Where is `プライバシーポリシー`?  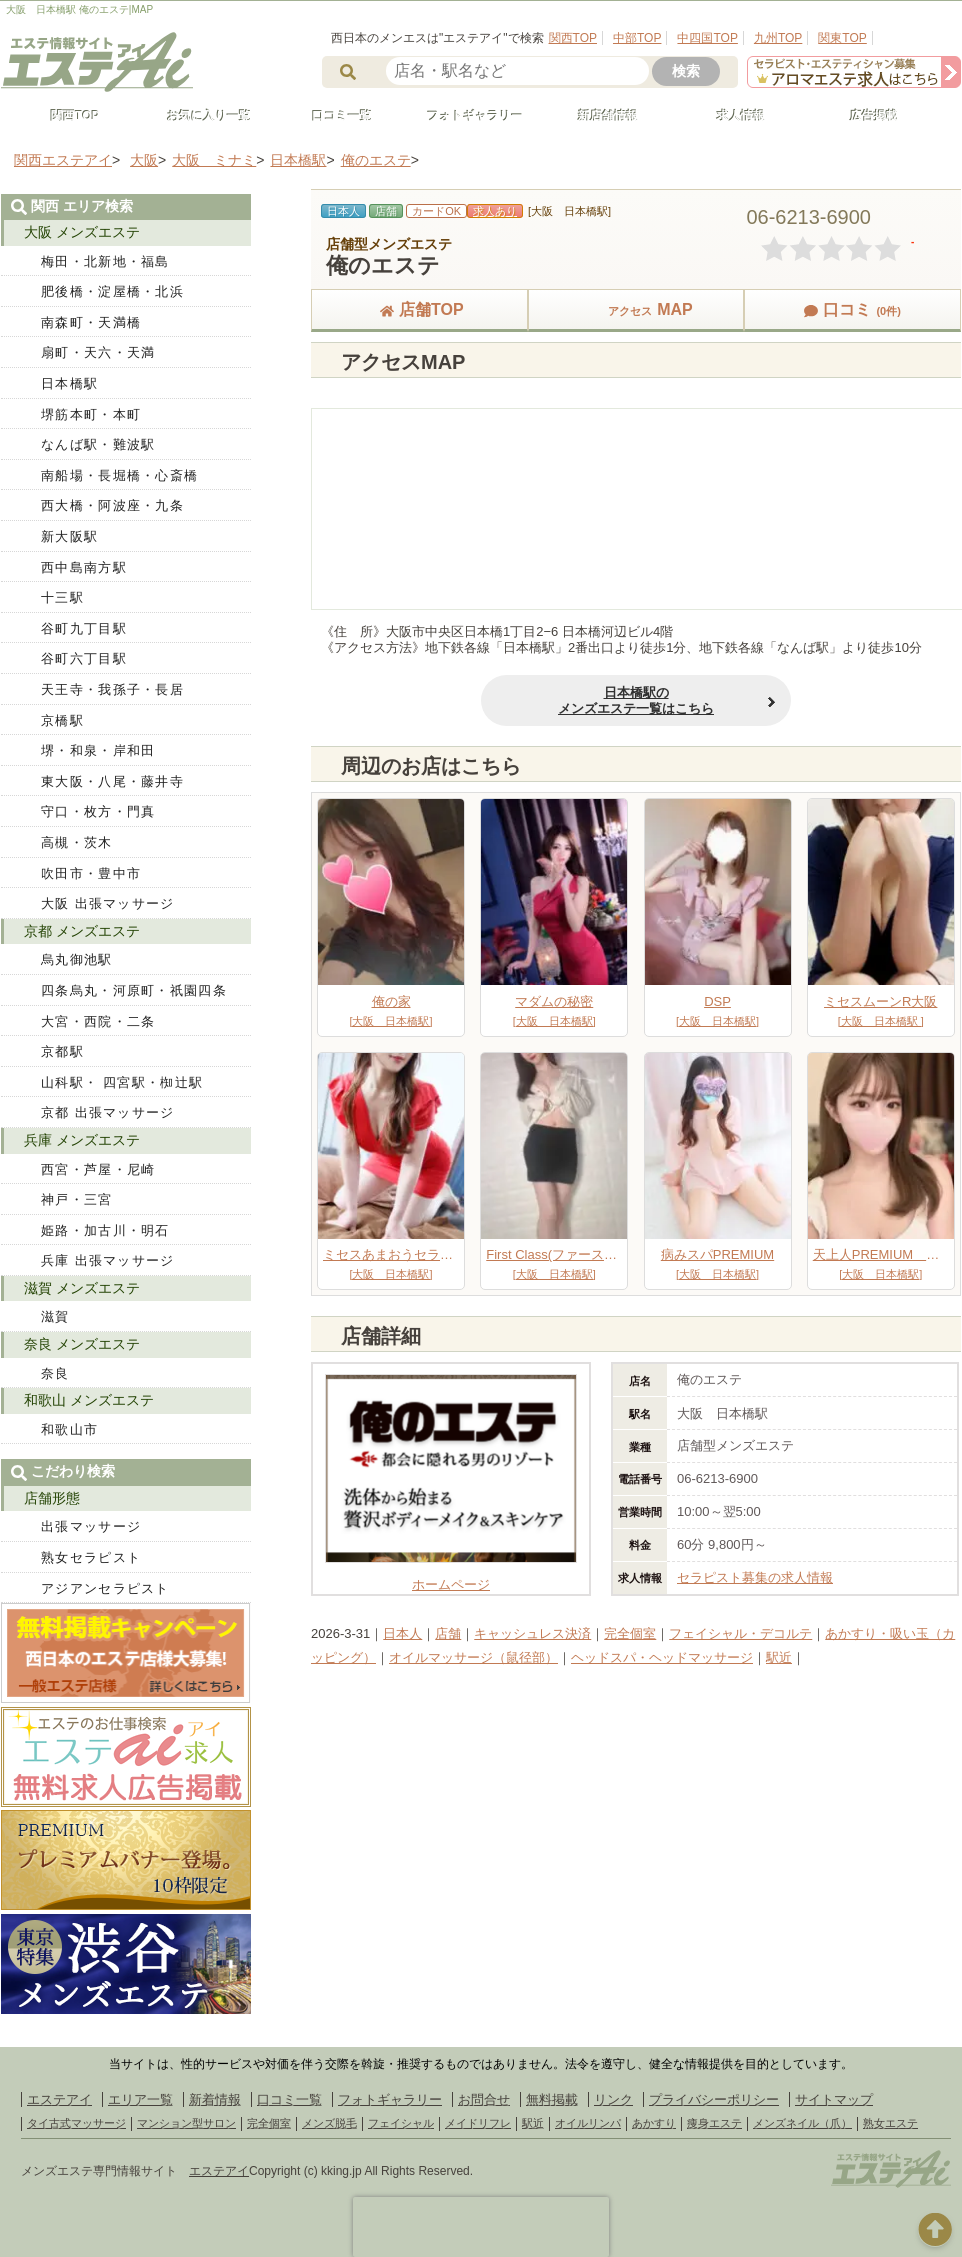
プライバシーポリシー is located at coordinates (714, 2099).